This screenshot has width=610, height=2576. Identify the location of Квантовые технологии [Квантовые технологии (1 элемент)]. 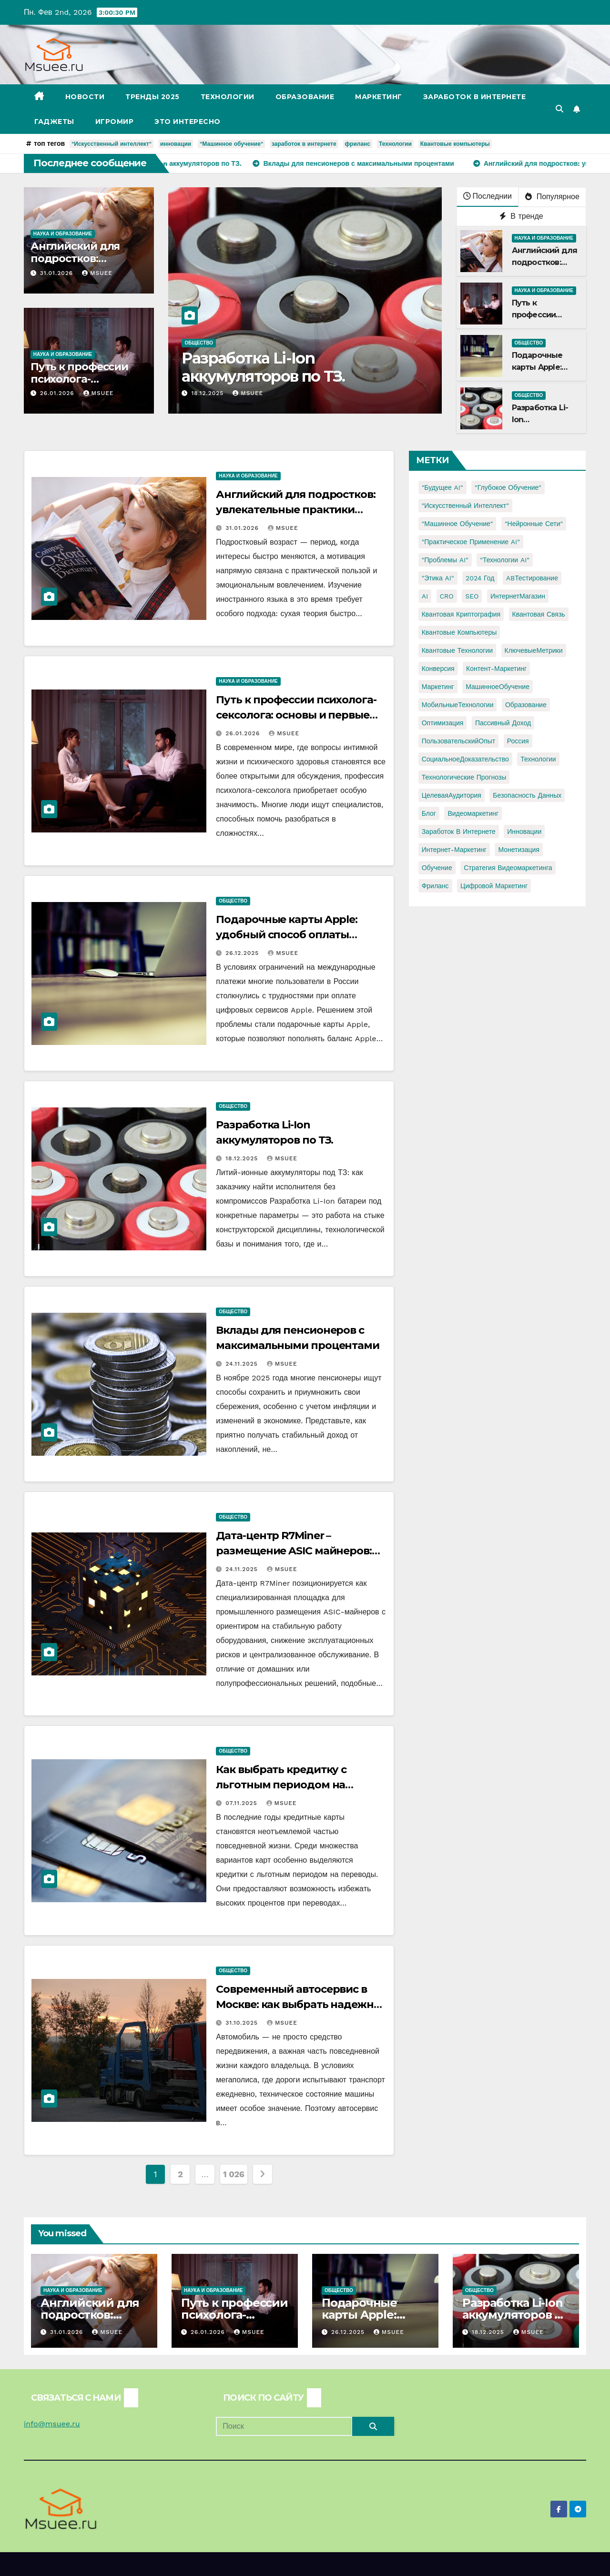
(457, 650).